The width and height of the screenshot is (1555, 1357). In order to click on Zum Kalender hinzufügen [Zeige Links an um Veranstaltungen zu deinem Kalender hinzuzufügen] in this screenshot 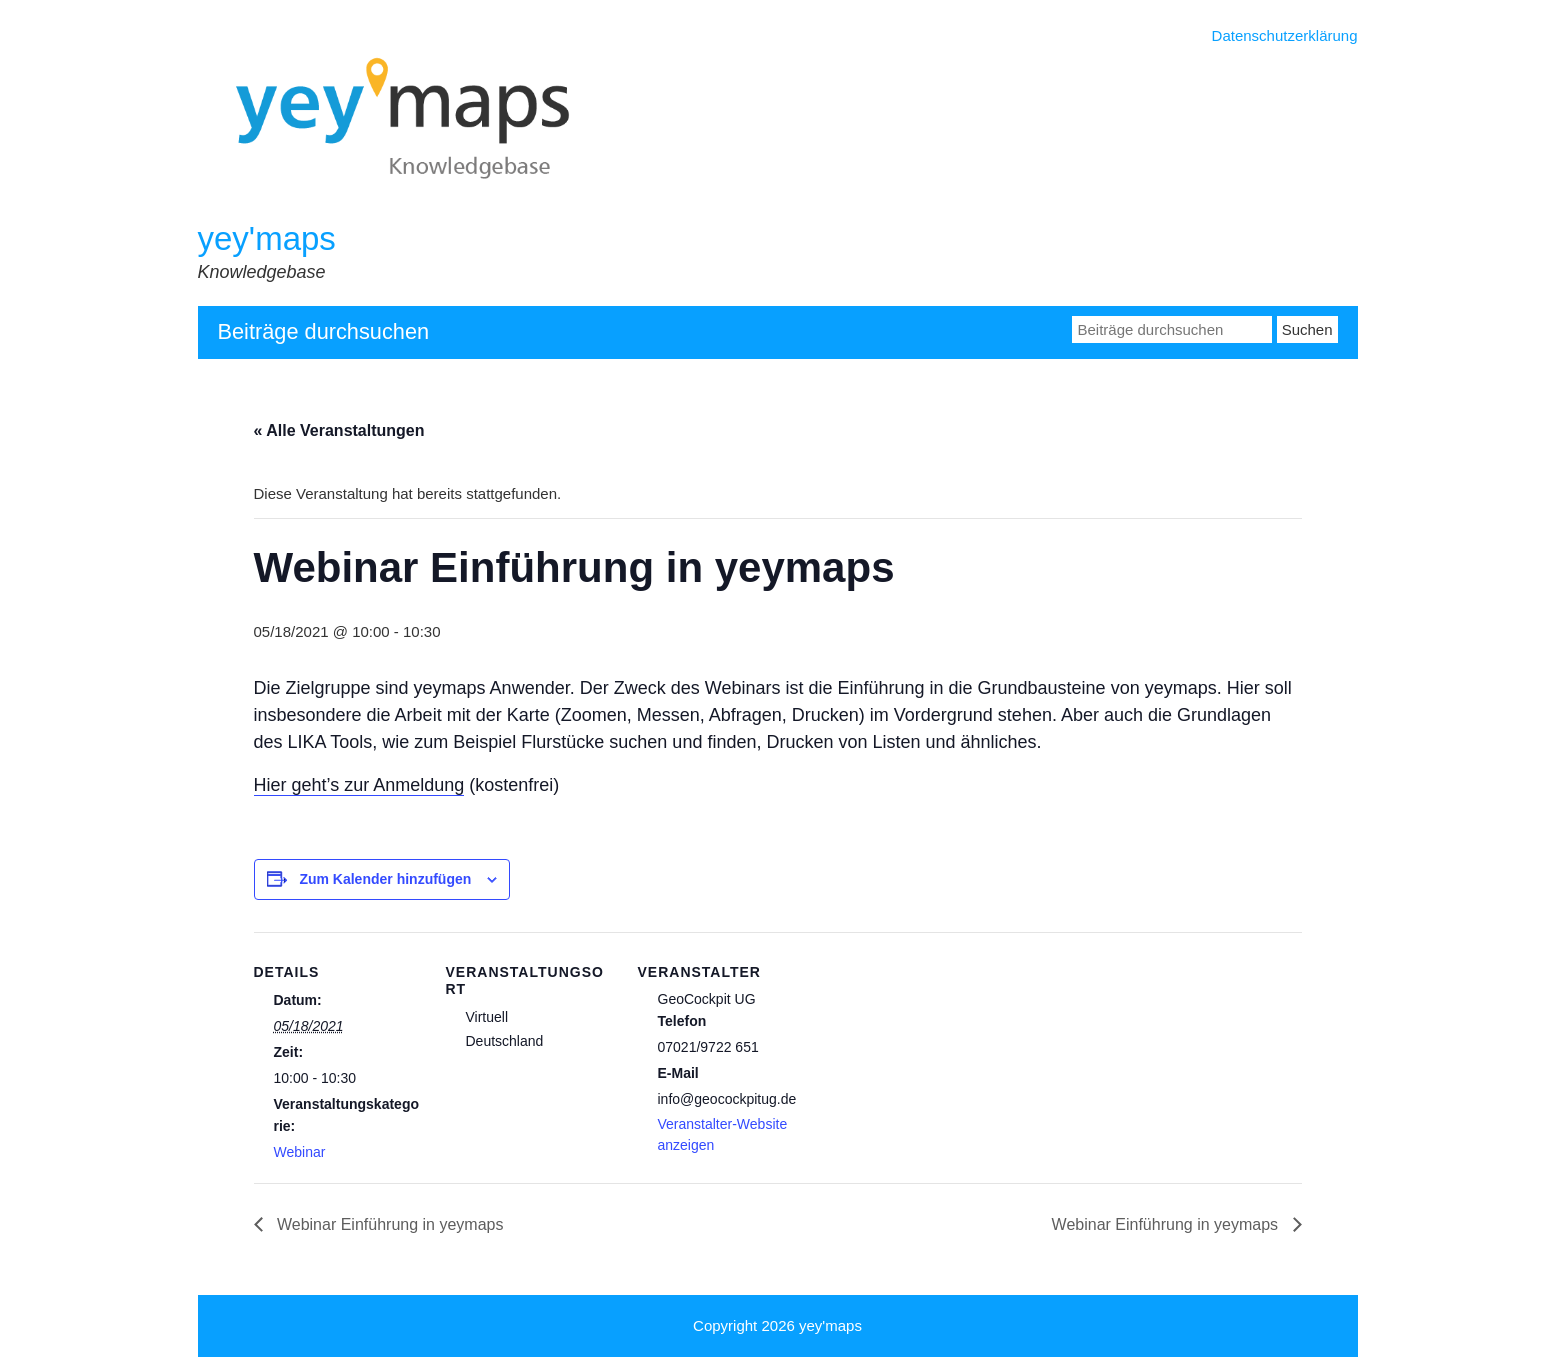, I will do `click(385, 879)`.